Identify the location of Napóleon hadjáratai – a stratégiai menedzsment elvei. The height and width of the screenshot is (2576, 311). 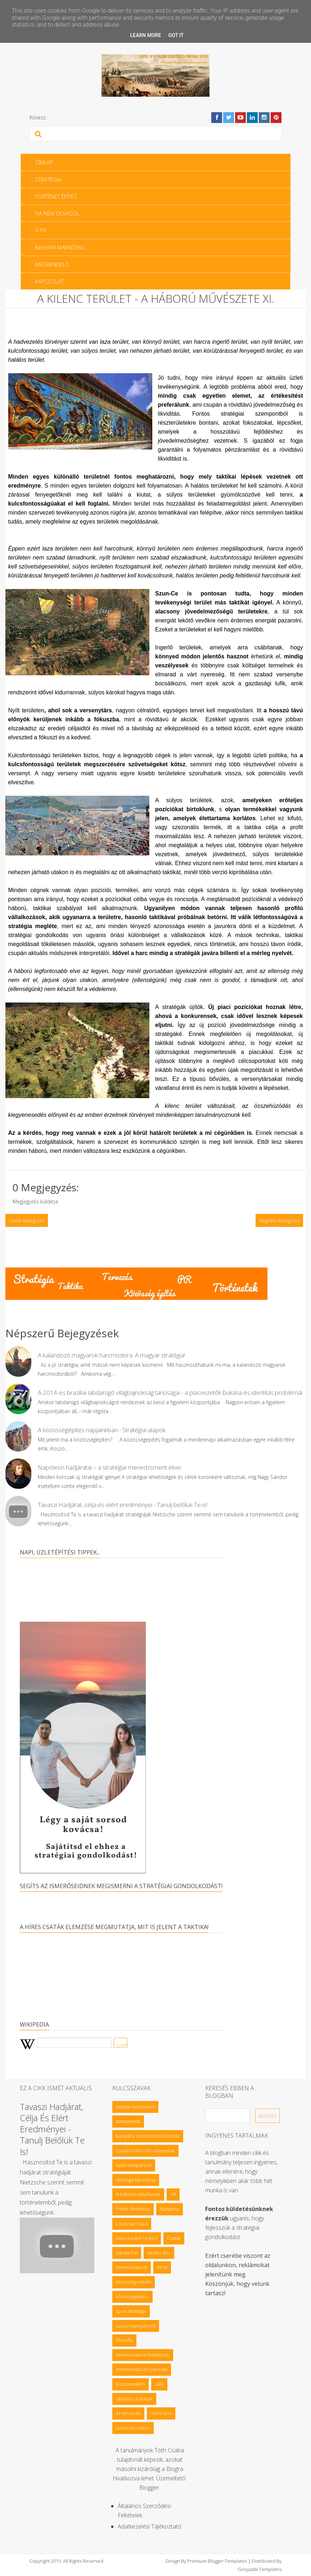
(109, 1467).